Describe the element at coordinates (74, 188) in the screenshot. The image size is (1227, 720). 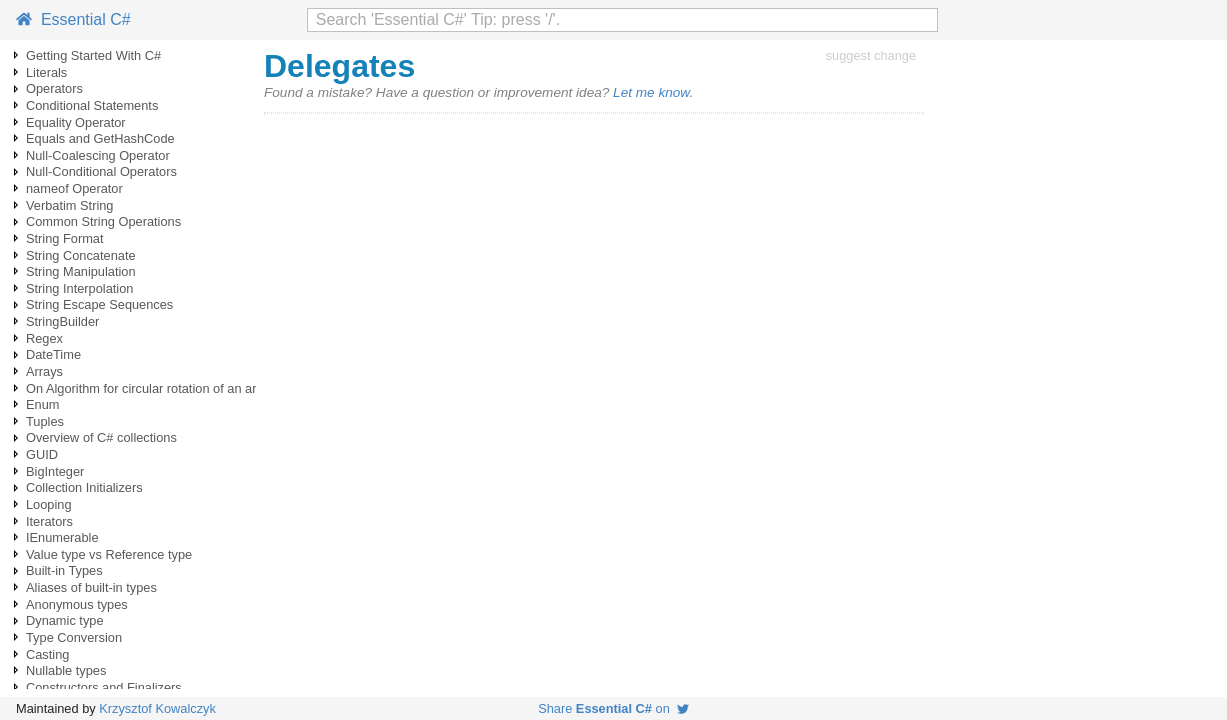
I see `nameof Operator` at that location.